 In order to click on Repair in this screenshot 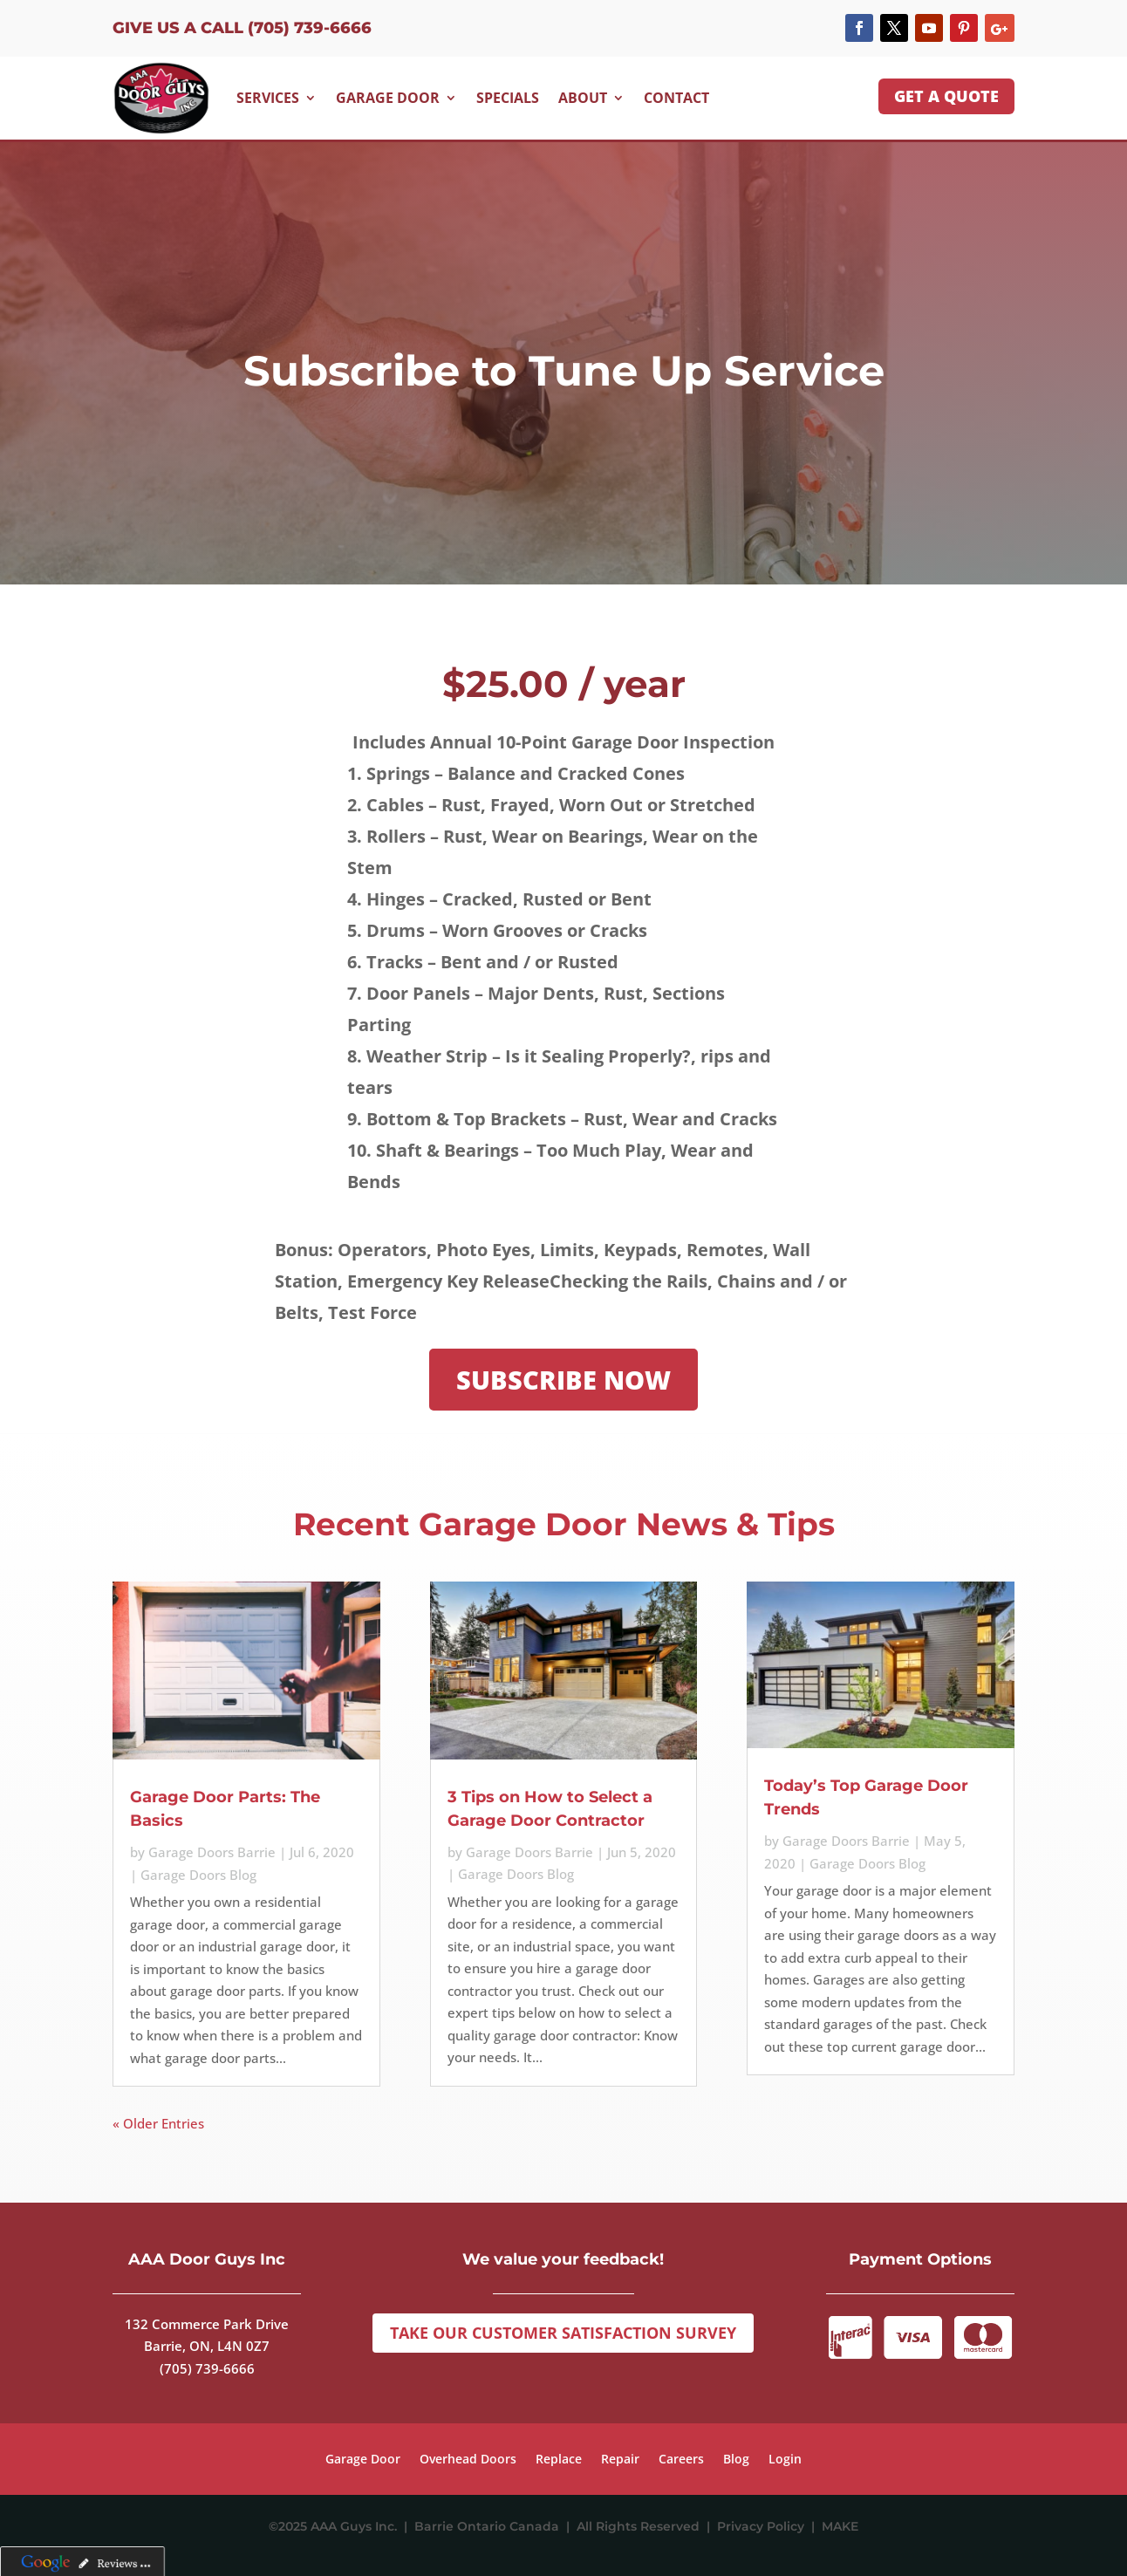, I will do `click(620, 2460)`.